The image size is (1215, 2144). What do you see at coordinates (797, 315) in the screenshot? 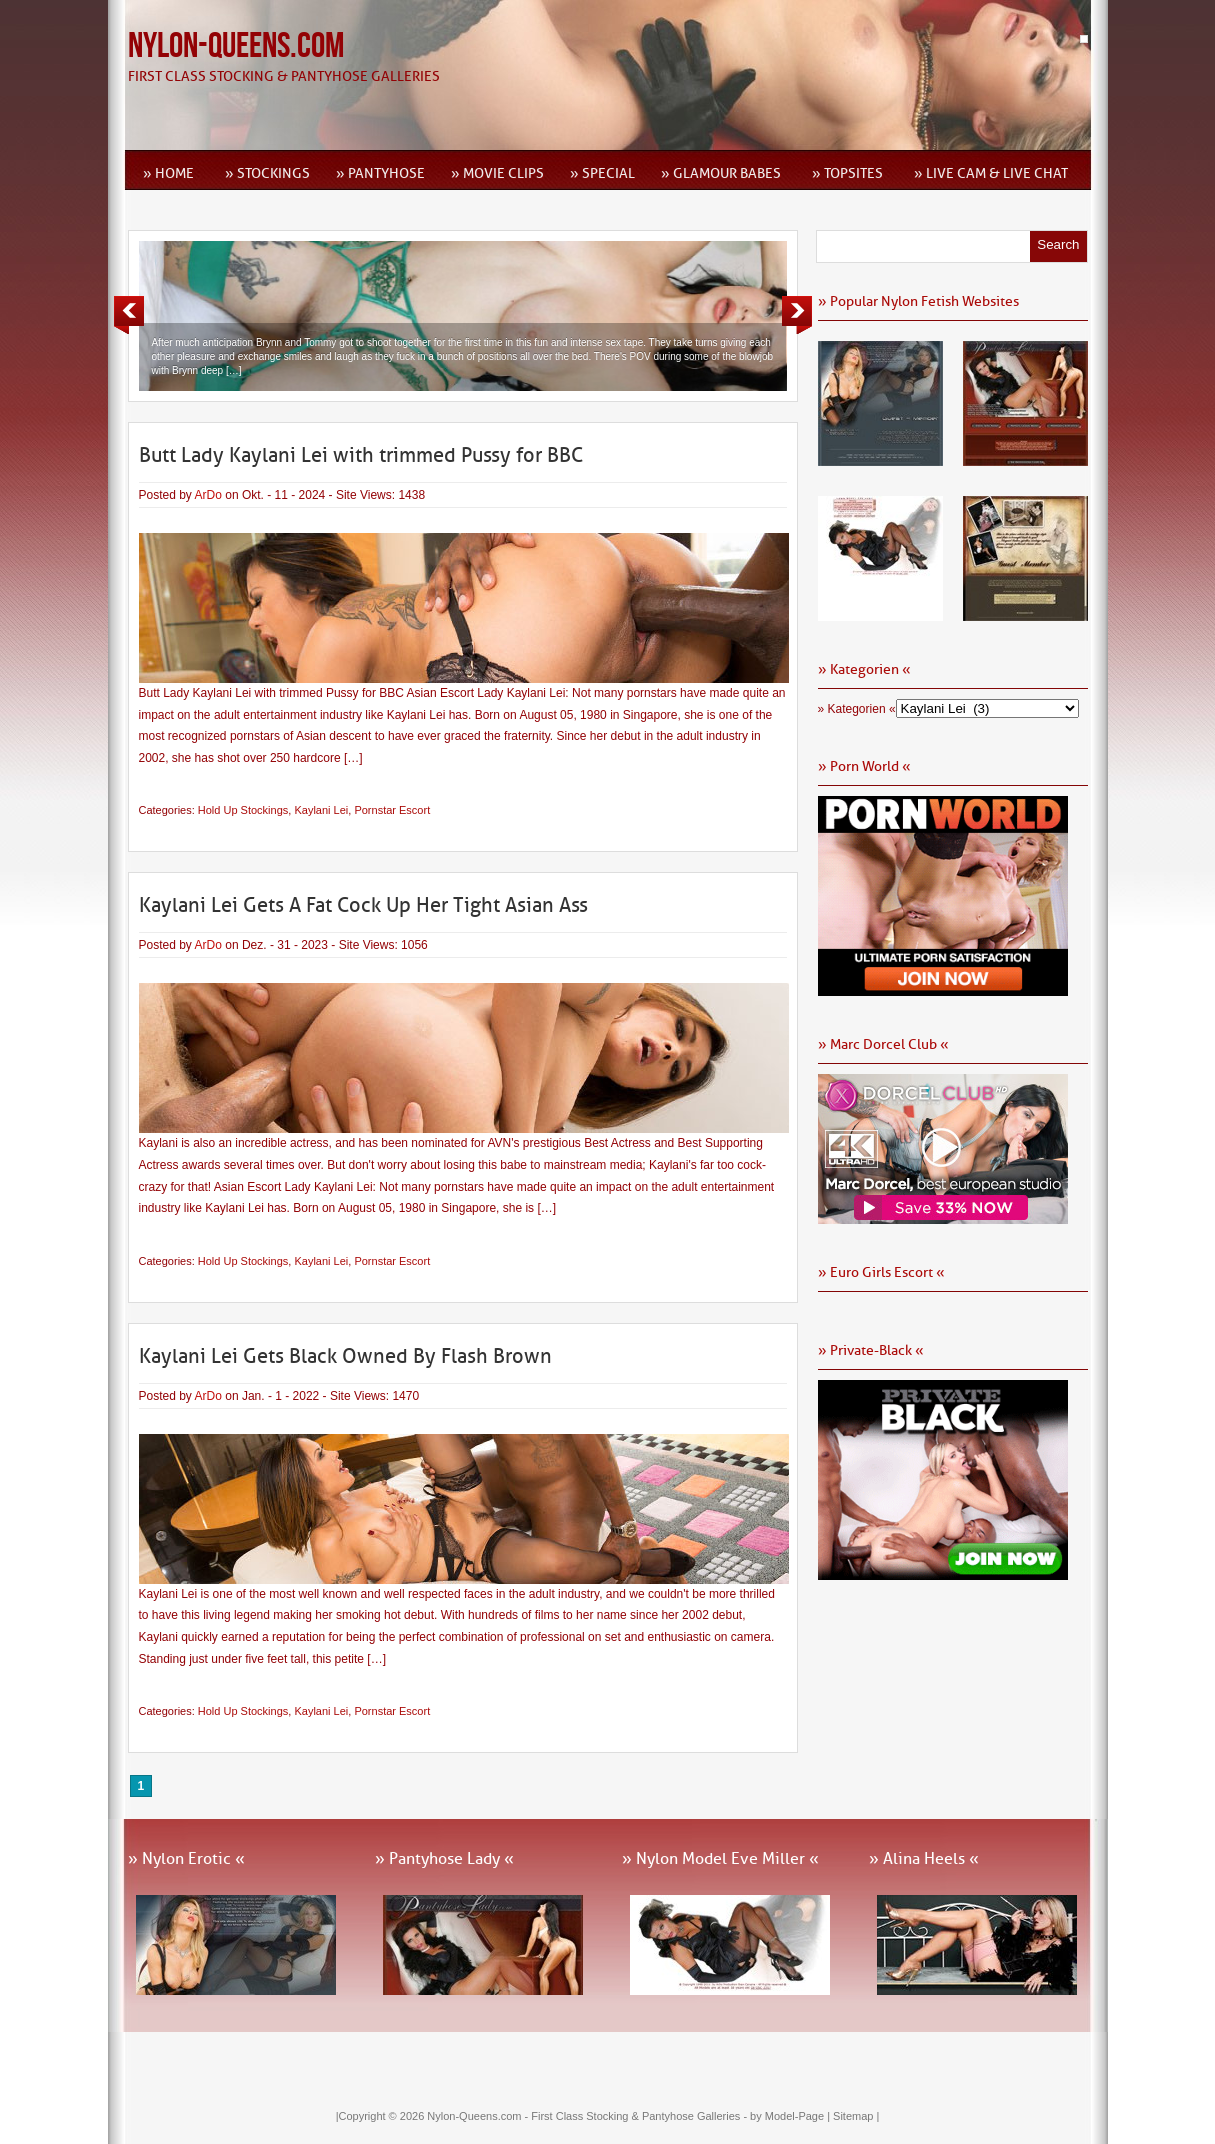
I see `Next` at bounding box center [797, 315].